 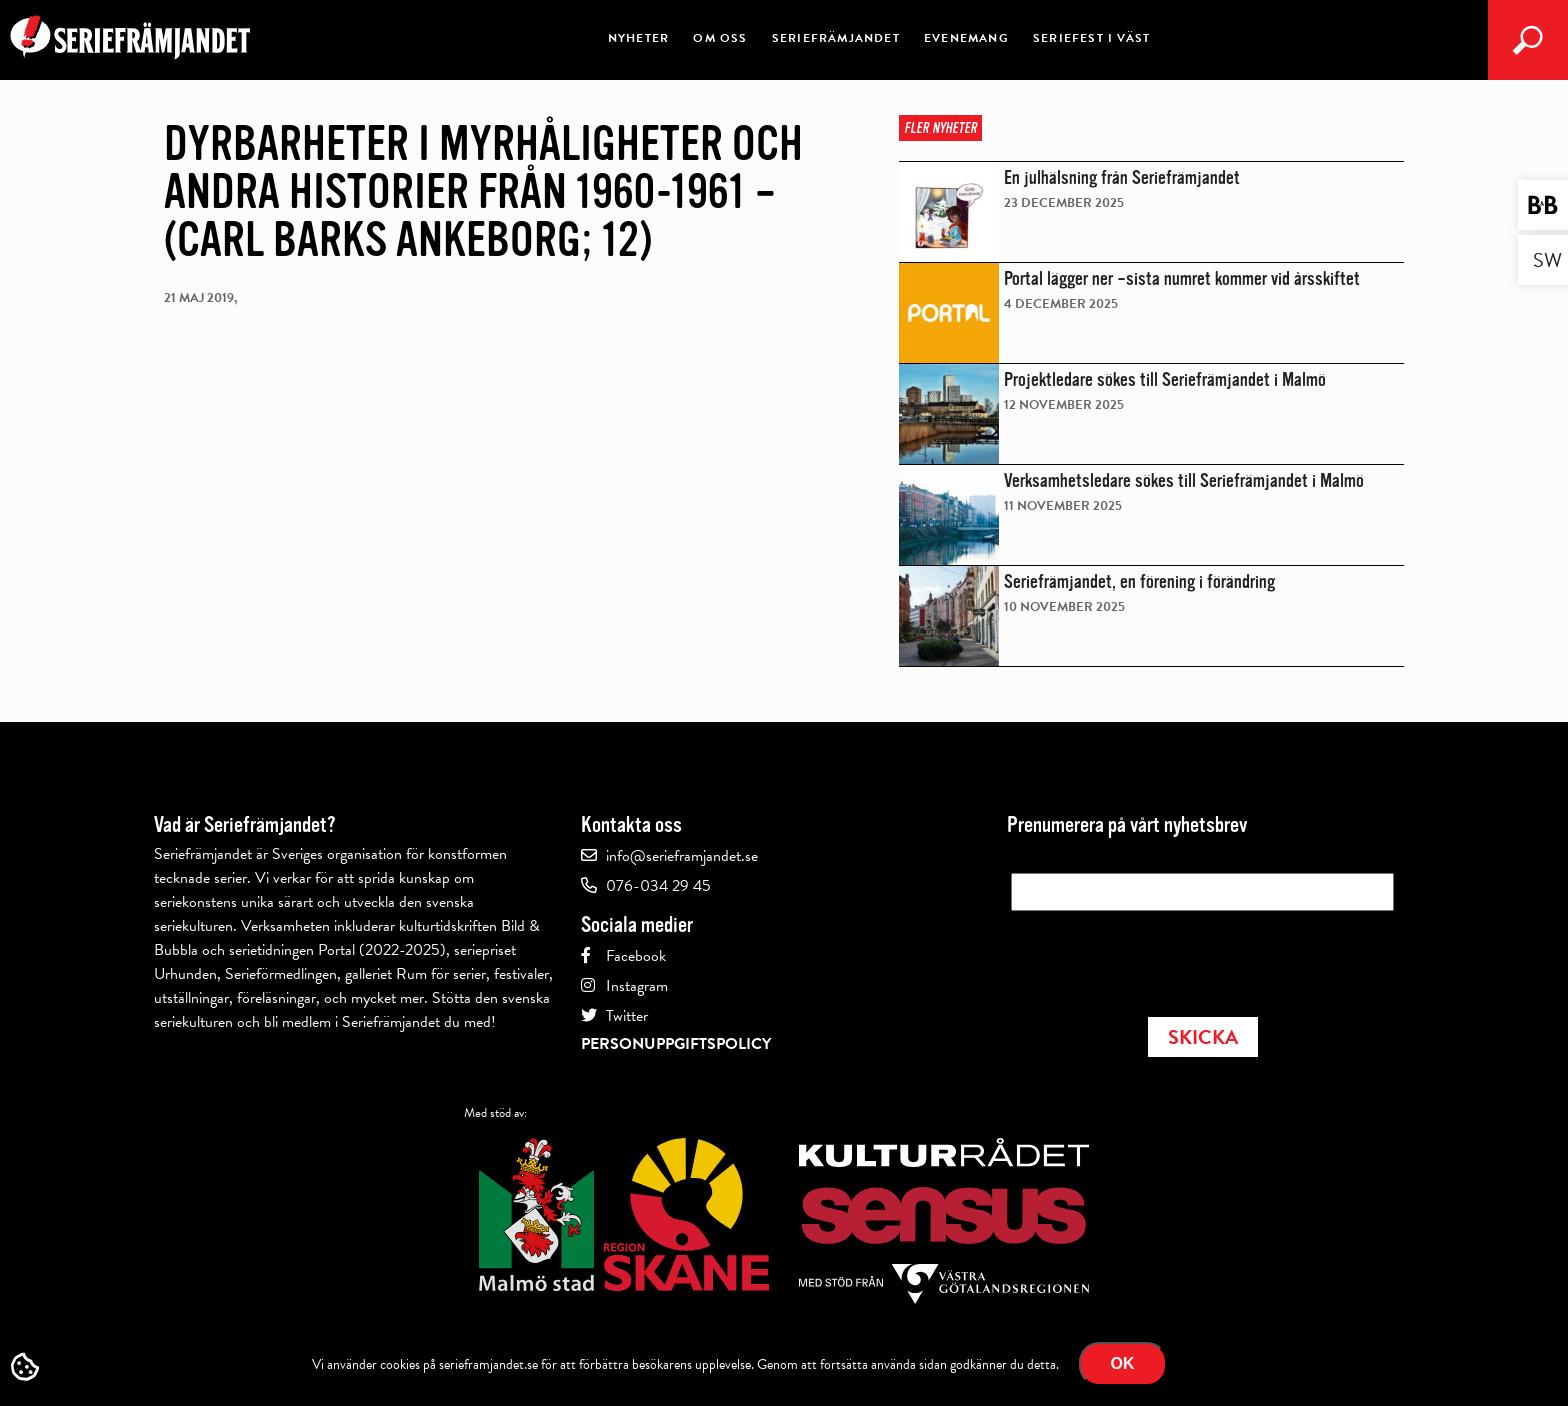 What do you see at coordinates (636, 956) in the screenshot?
I see `Facebook` at bounding box center [636, 956].